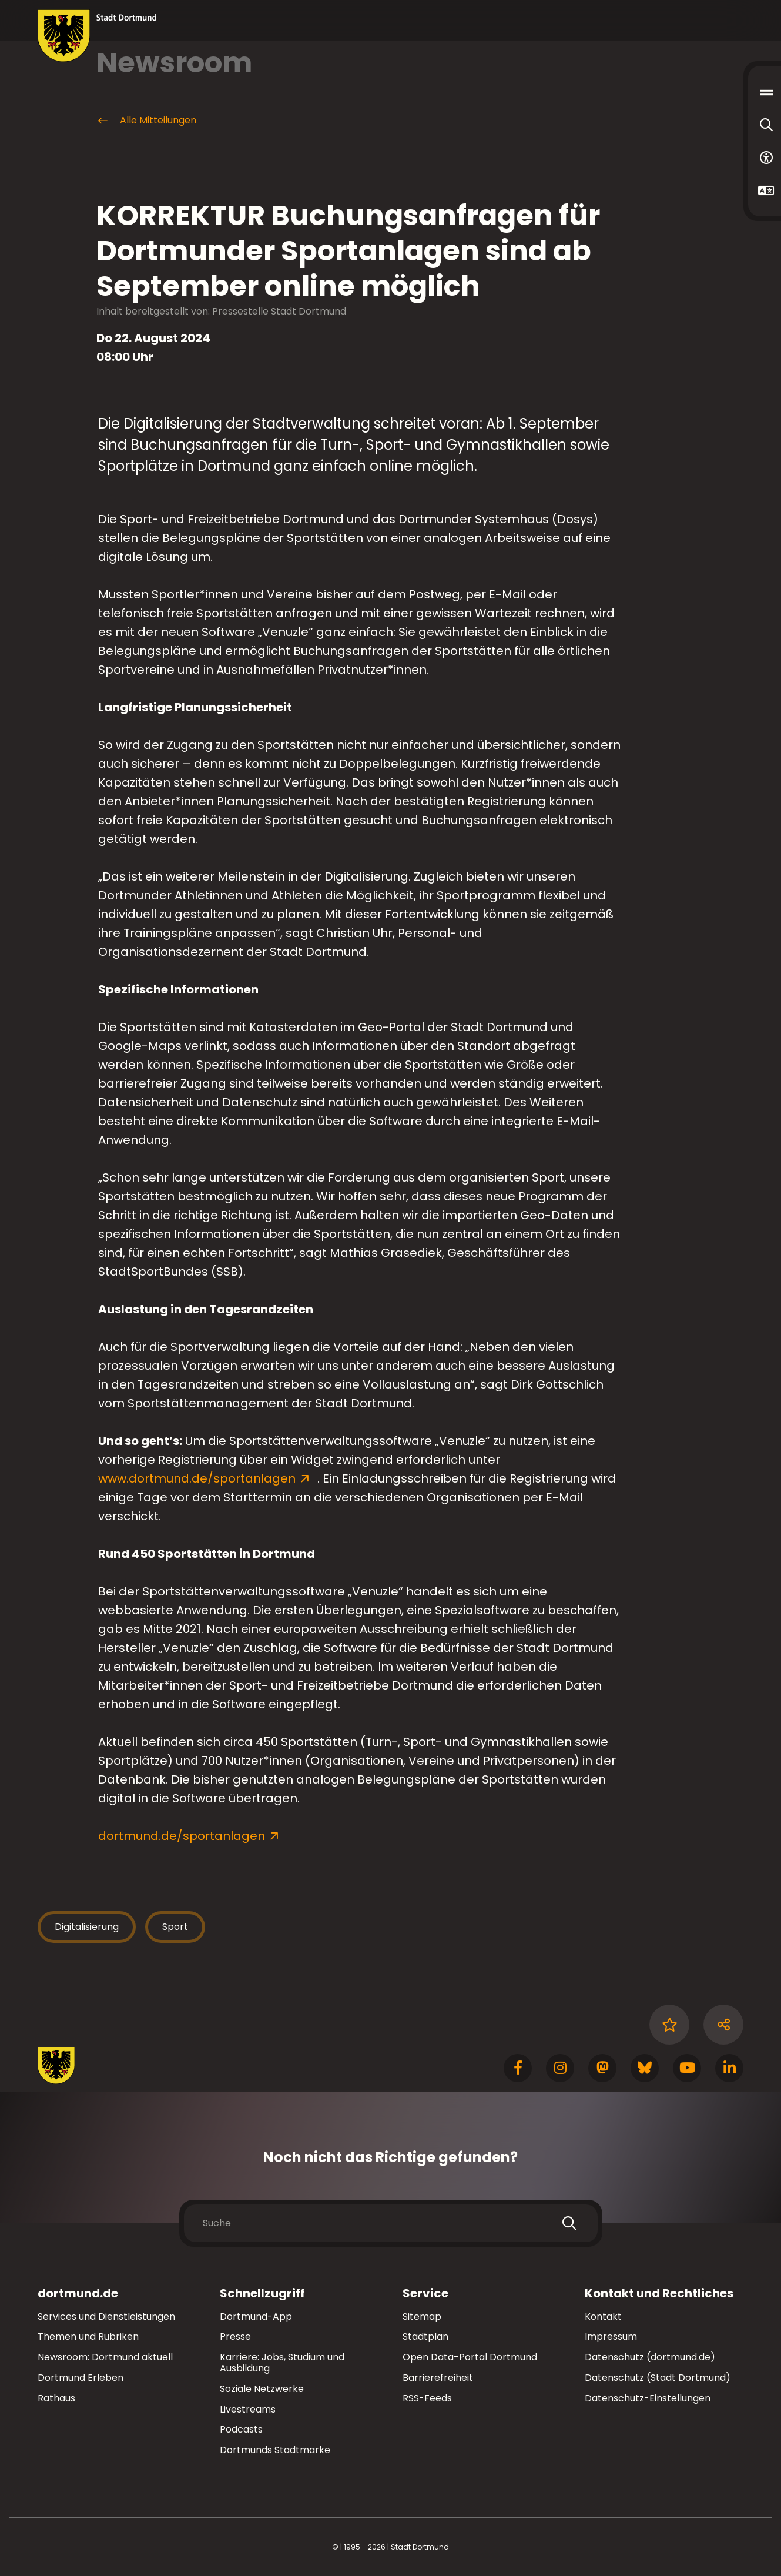 Image resolution: width=781 pixels, height=2576 pixels. I want to click on Sport, so click(175, 1926).